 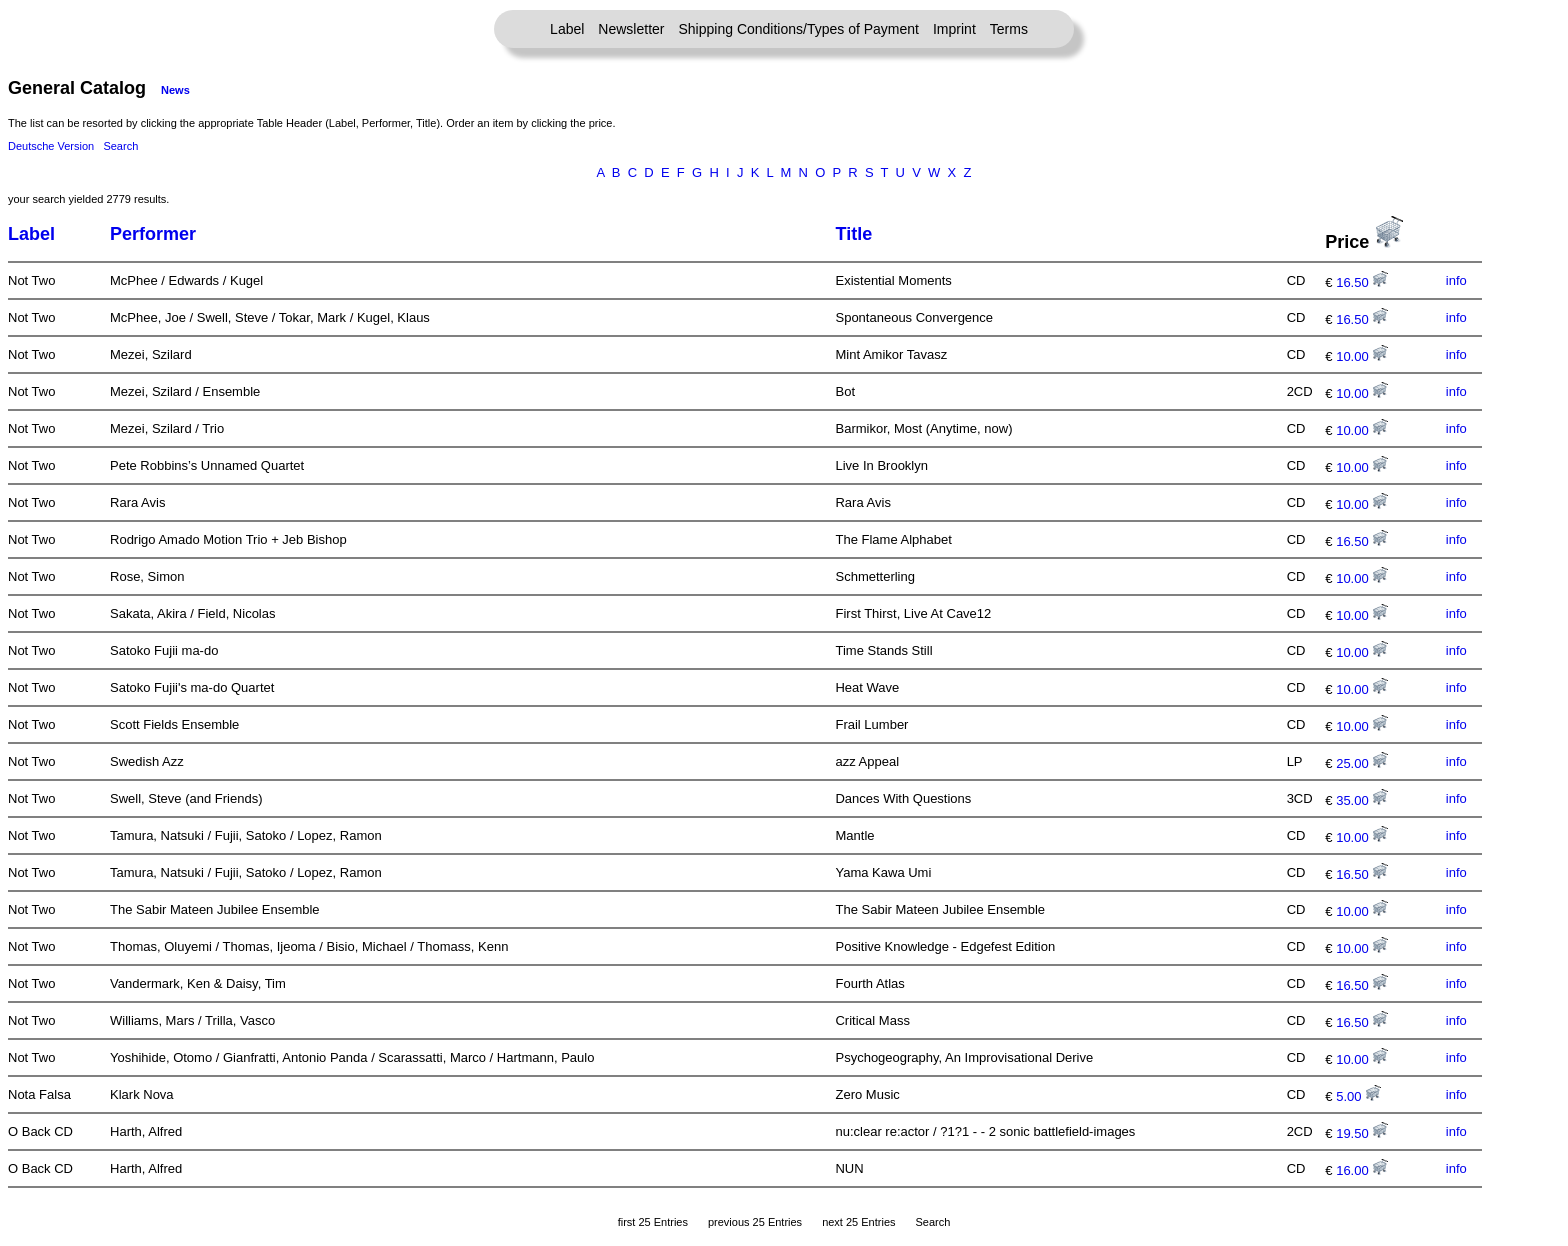 What do you see at coordinates (631, 29) in the screenshot?
I see `Newsletter` at bounding box center [631, 29].